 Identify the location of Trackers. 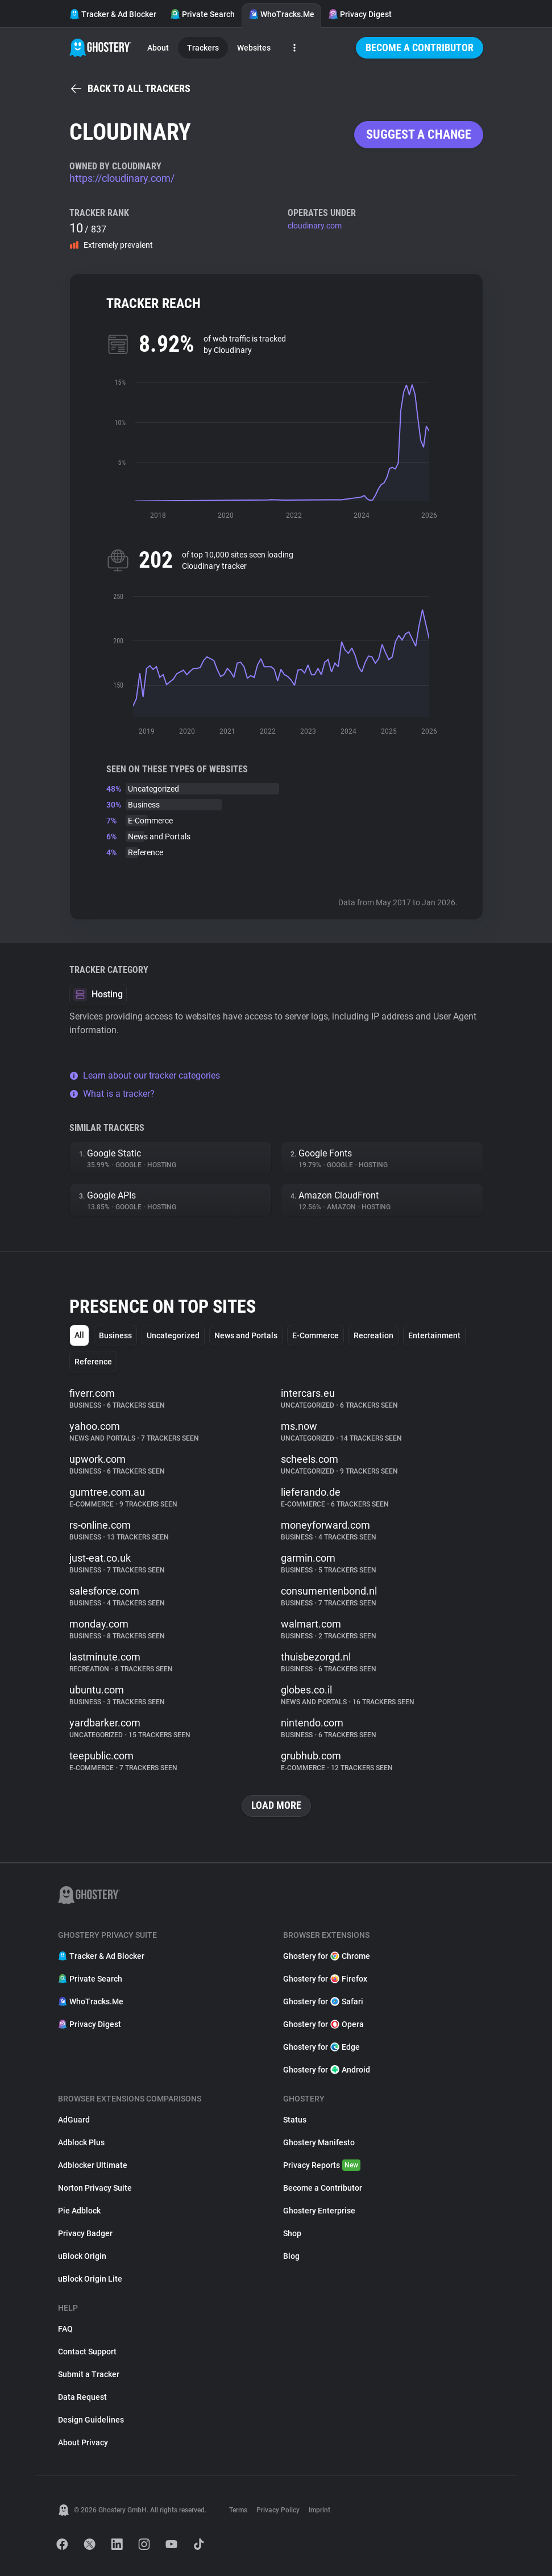
(203, 47).